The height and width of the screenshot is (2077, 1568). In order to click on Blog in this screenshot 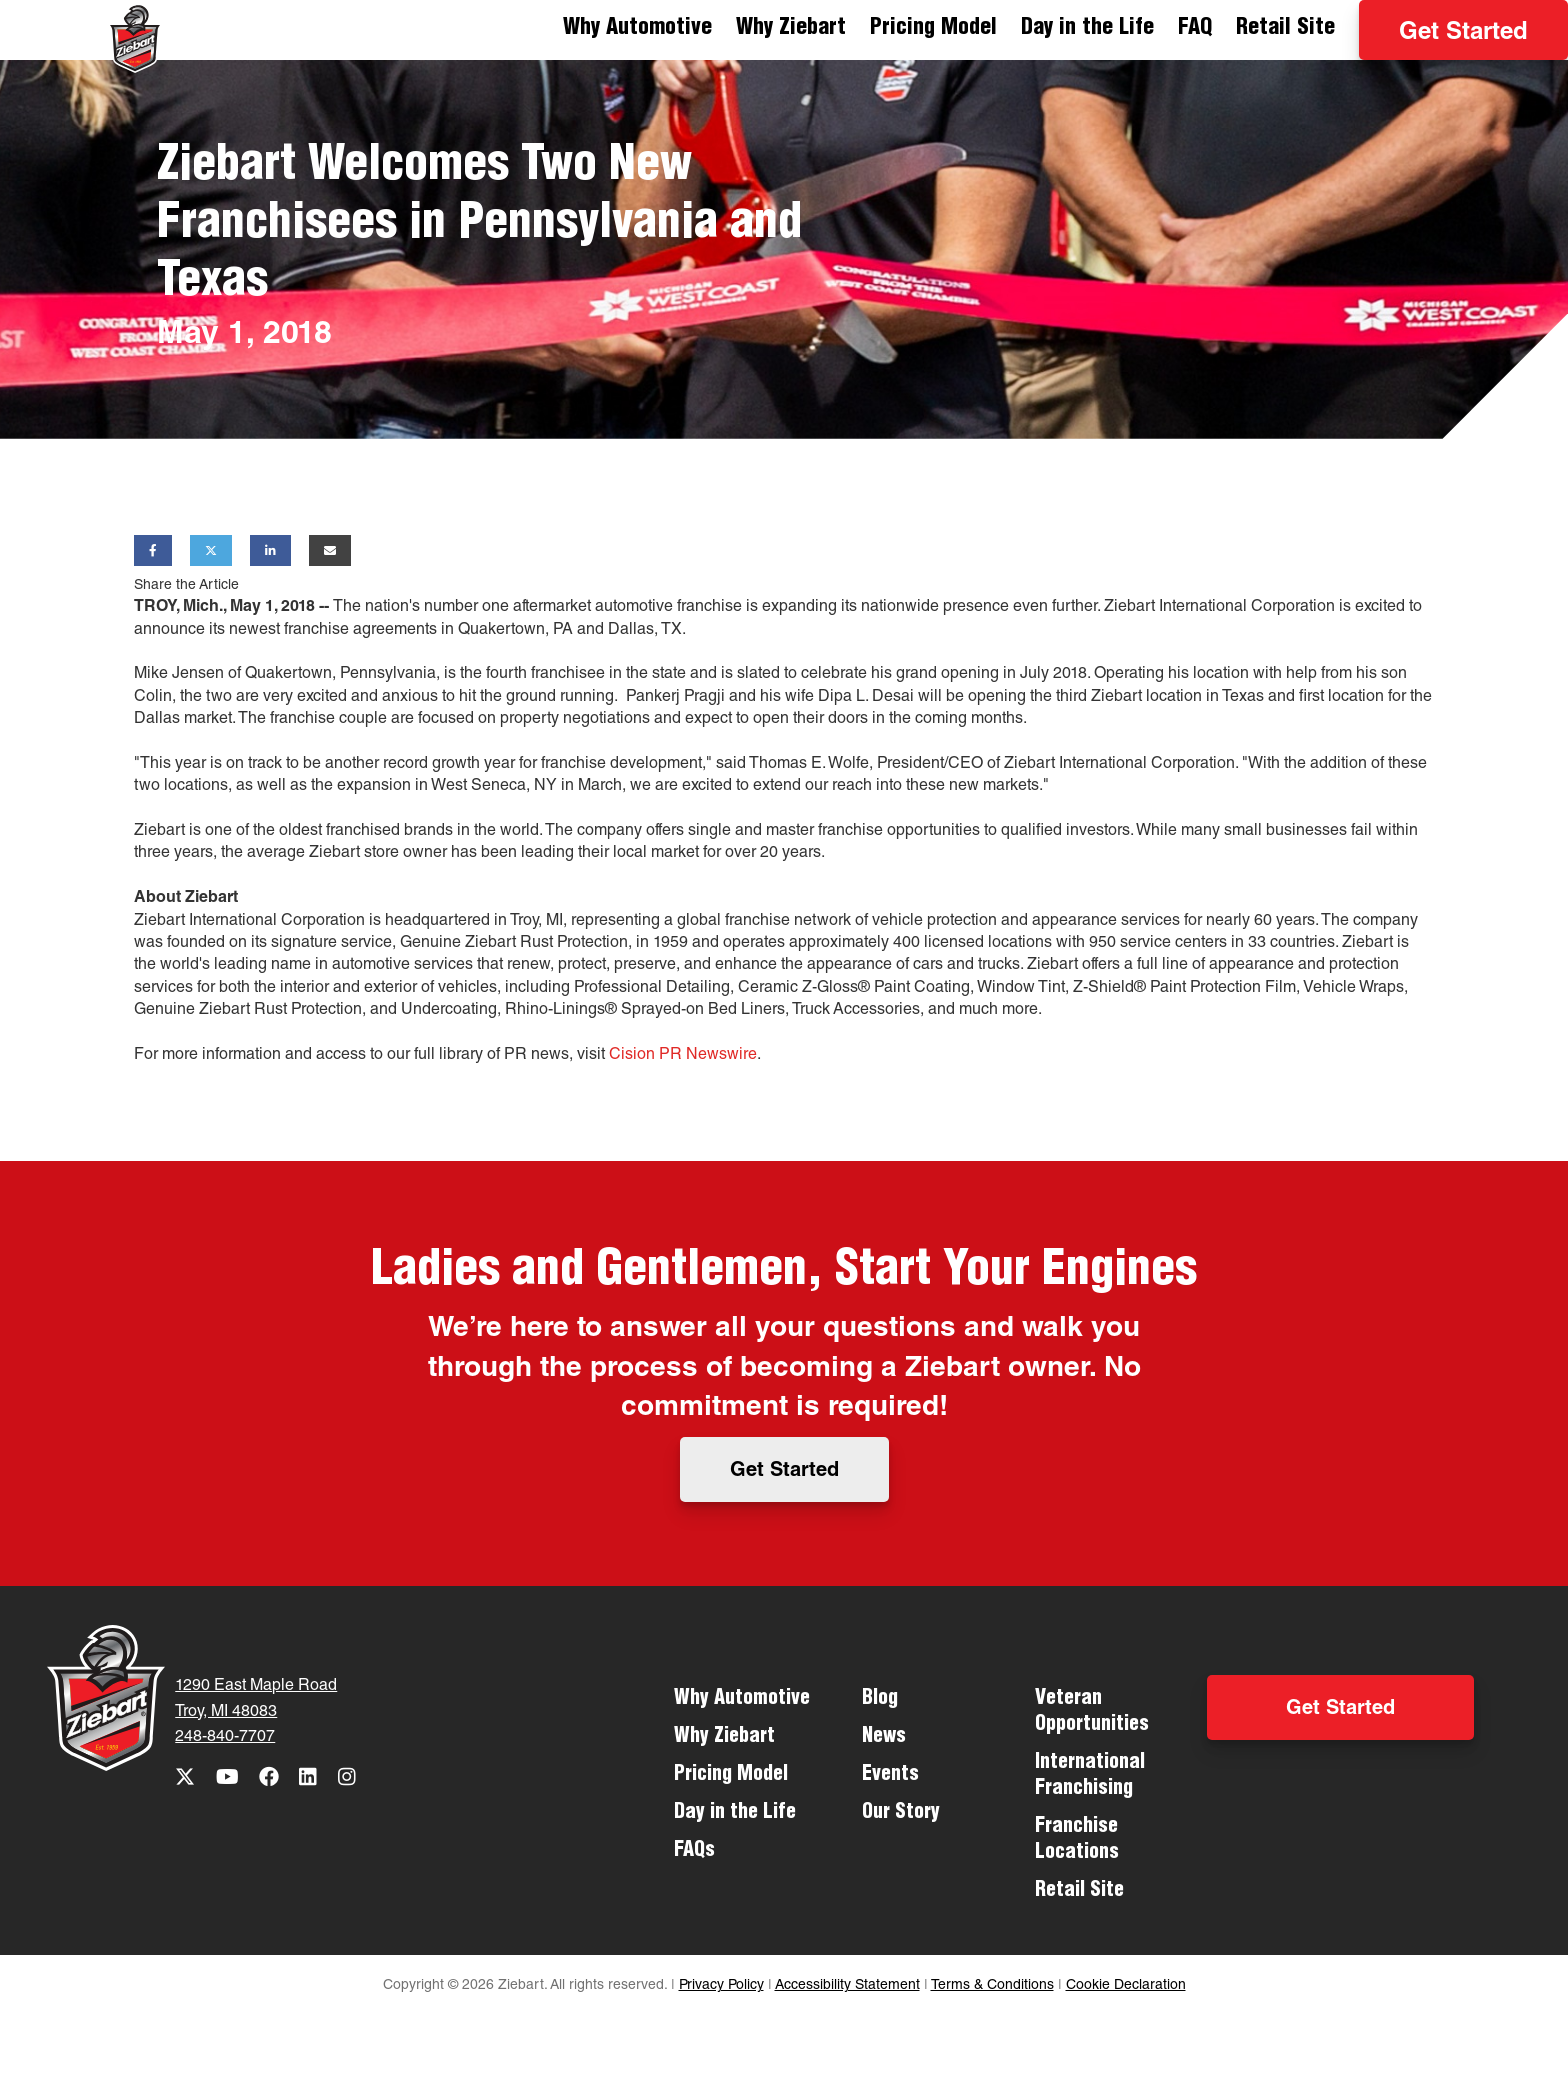, I will do `click(880, 1700)`.